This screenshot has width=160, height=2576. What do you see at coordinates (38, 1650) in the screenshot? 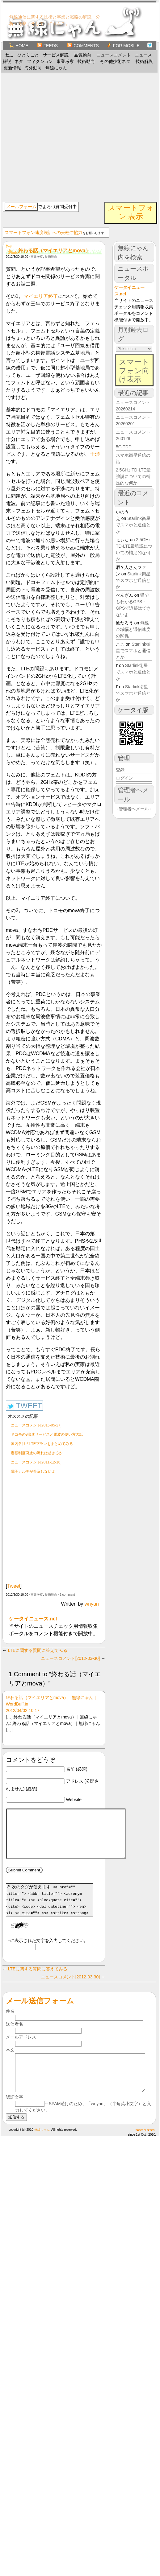
I see `LTEに関する質問に答えてみる` at bounding box center [38, 1650].